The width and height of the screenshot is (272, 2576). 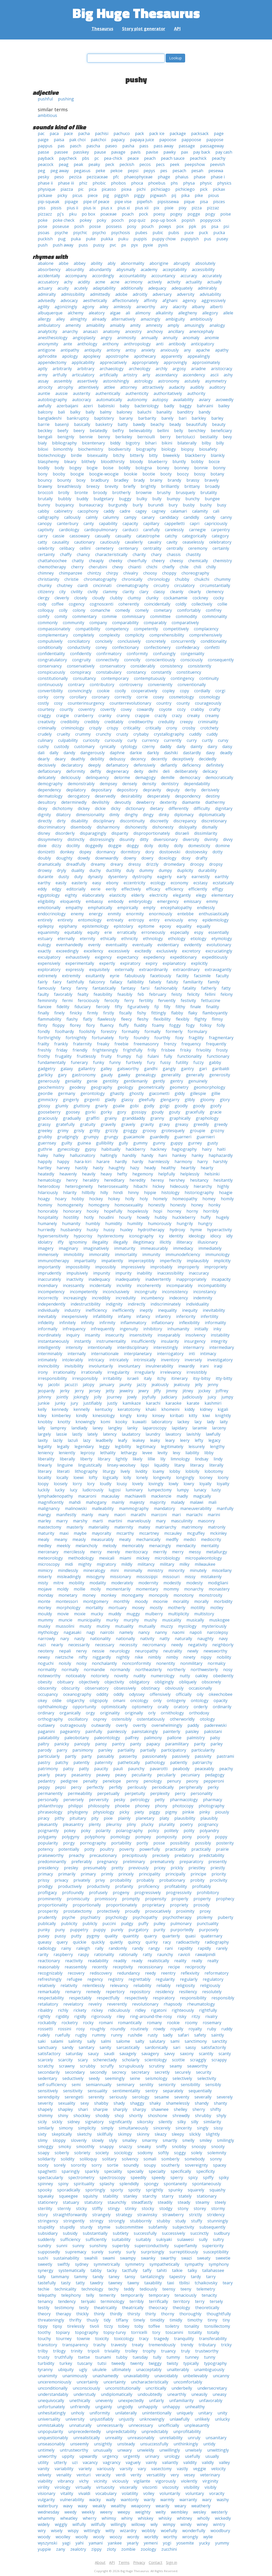 What do you see at coordinates (181, 604) in the screenshot?
I see `coldly` at bounding box center [181, 604].